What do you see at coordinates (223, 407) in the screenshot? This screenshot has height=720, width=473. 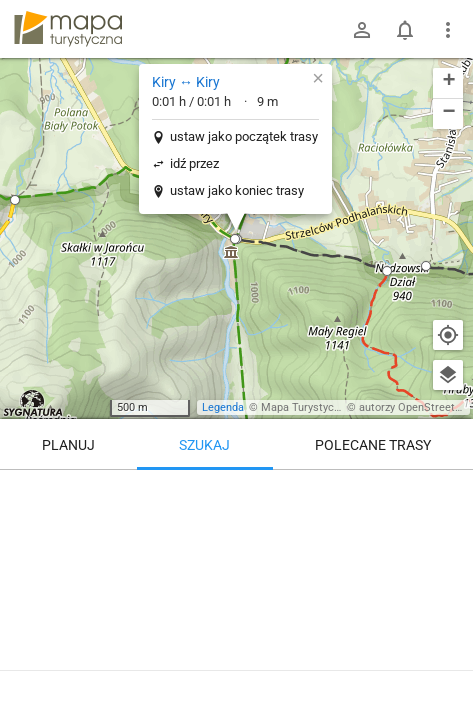 I see `Legenda` at bounding box center [223, 407].